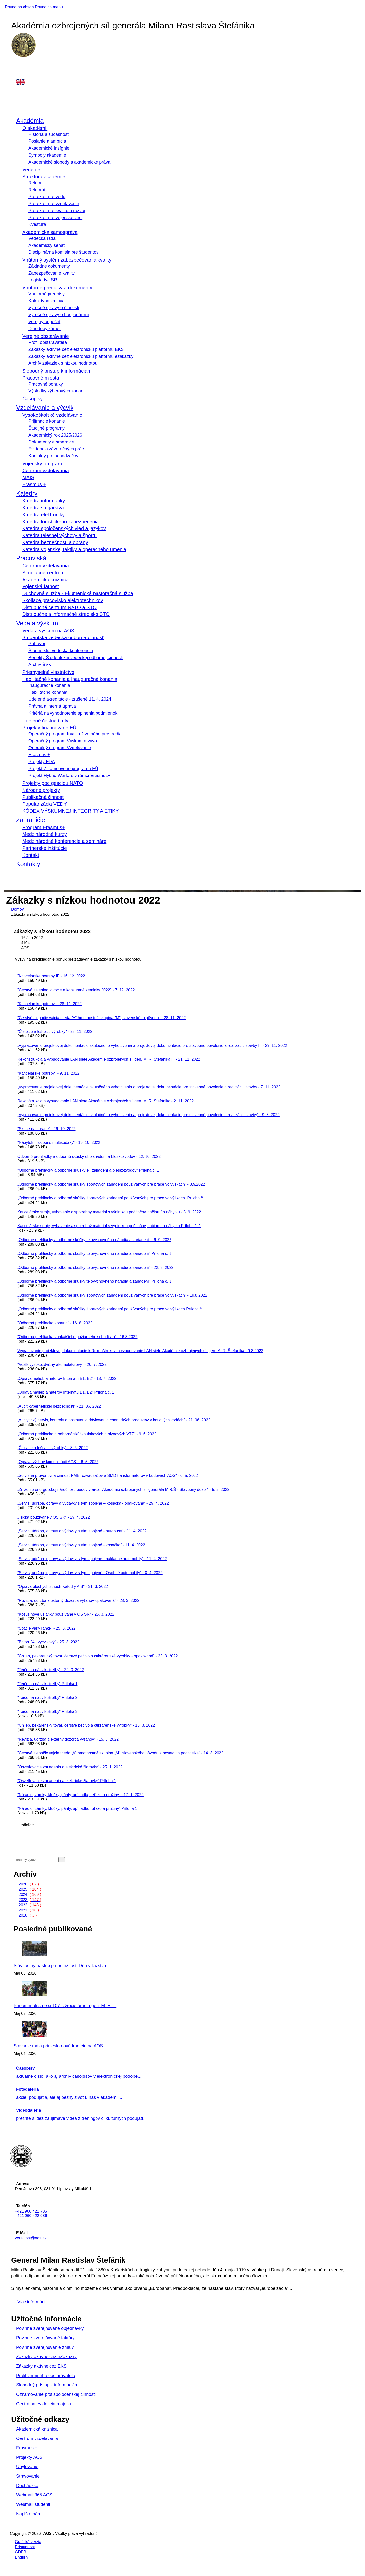 The height and width of the screenshot is (2576, 365). I want to click on Webmail študenti, so click(33, 2504).